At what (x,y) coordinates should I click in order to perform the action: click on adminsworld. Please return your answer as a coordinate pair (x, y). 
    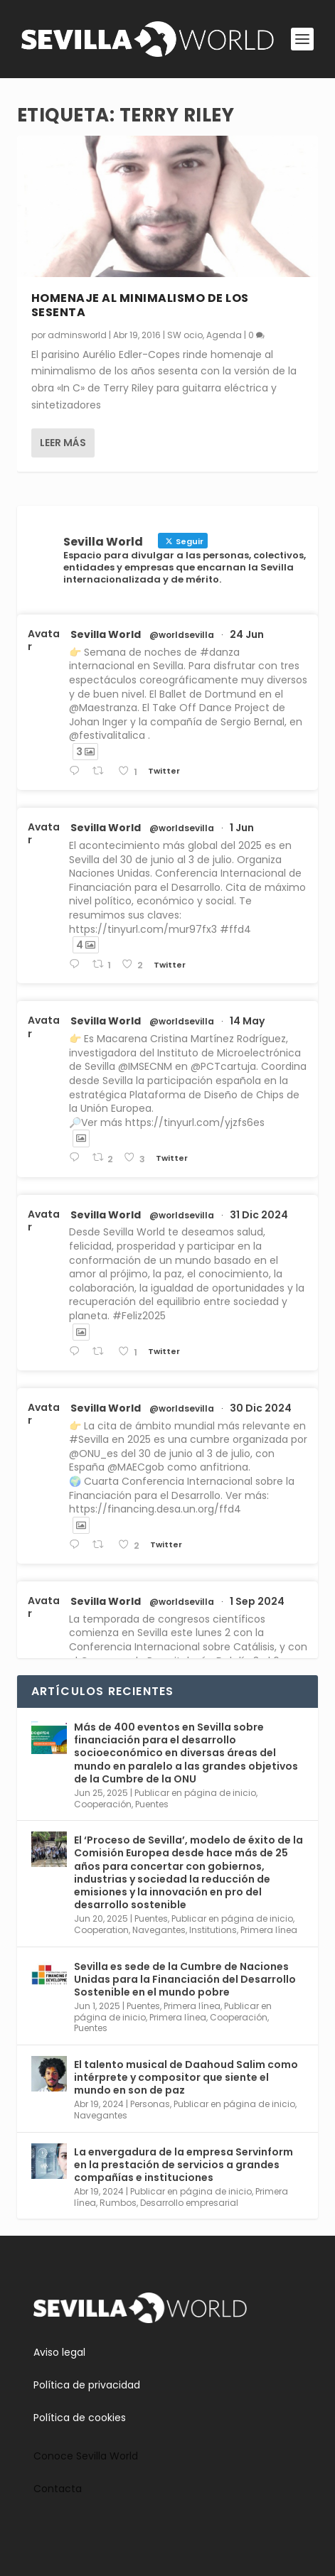
    Looking at the image, I should click on (77, 335).